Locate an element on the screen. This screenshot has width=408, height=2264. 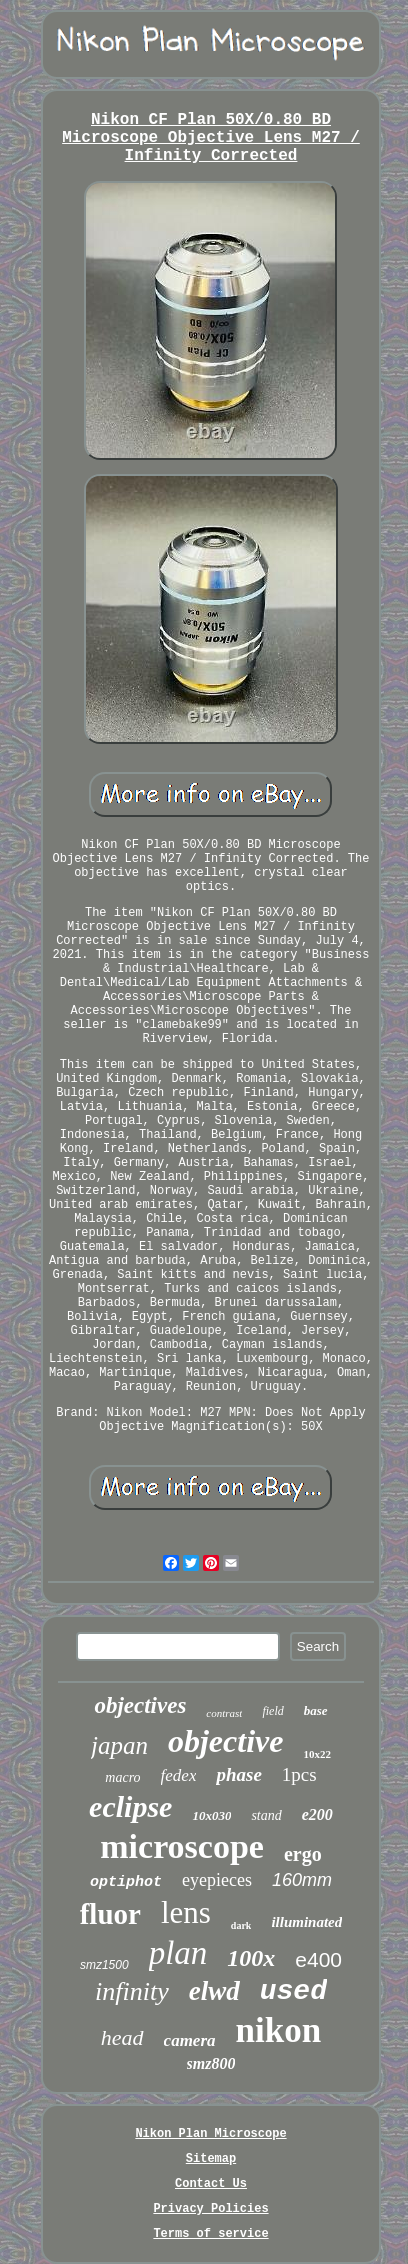
160mm is located at coordinates (302, 1880).